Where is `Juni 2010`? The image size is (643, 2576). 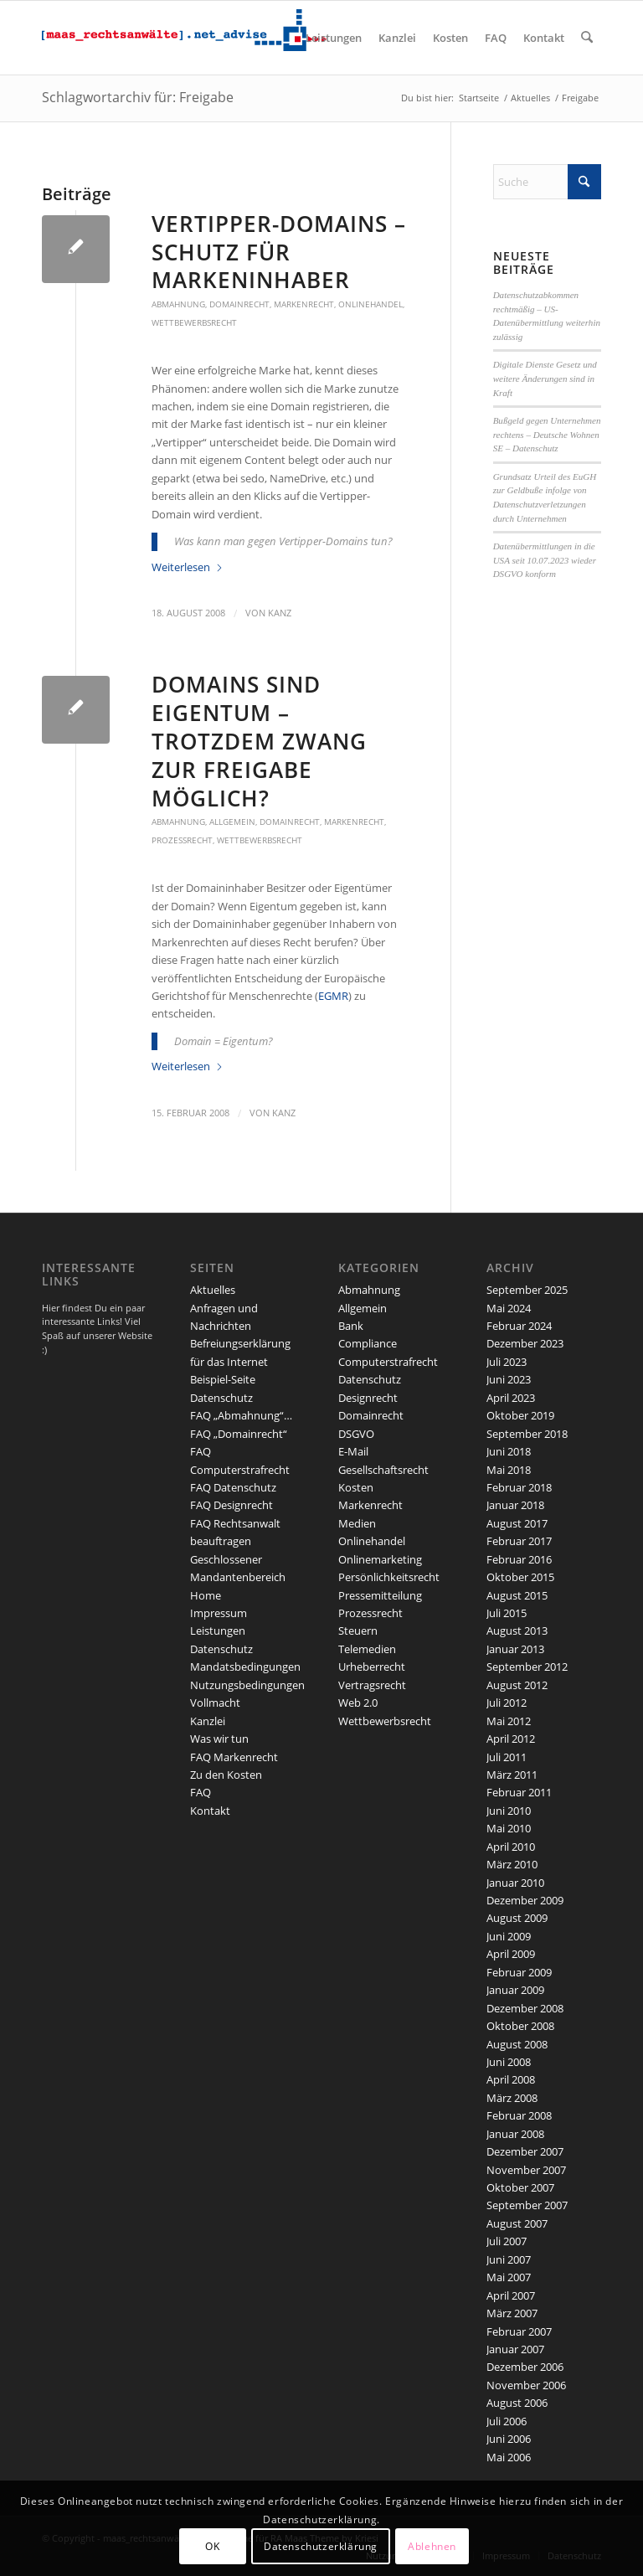
Juni 2010 is located at coordinates (508, 1810).